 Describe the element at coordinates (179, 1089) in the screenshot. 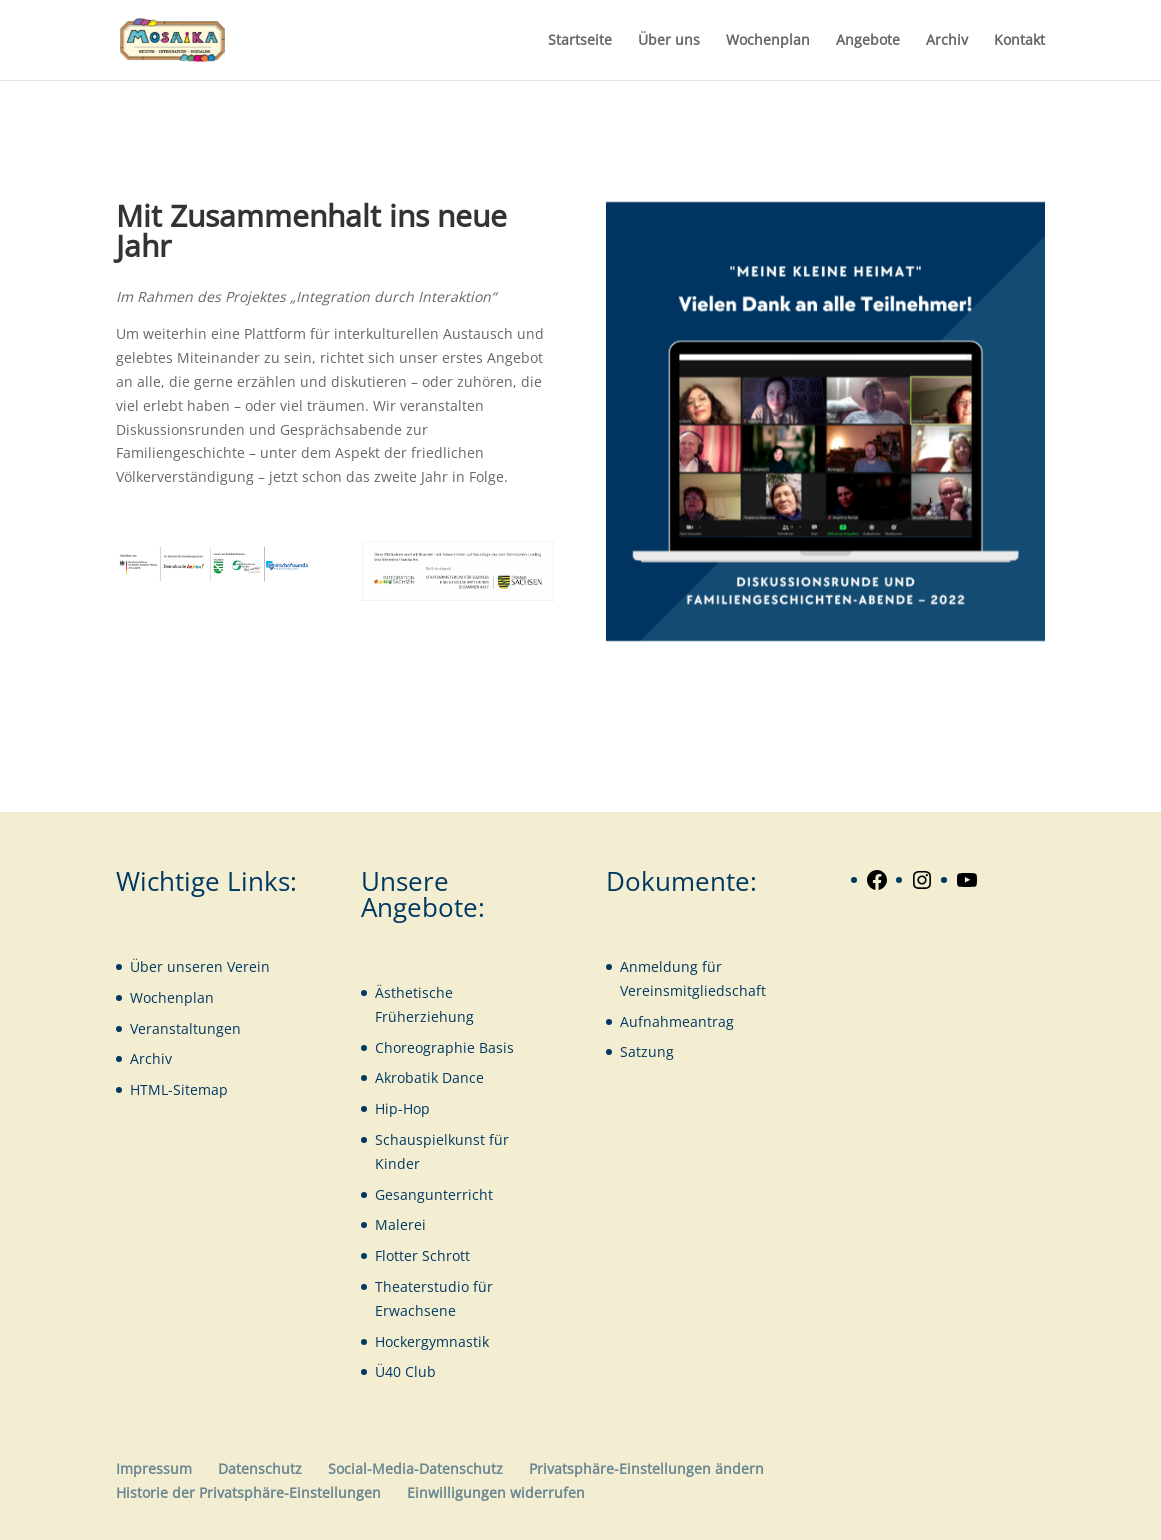

I see `HTML-Sitemap` at that location.